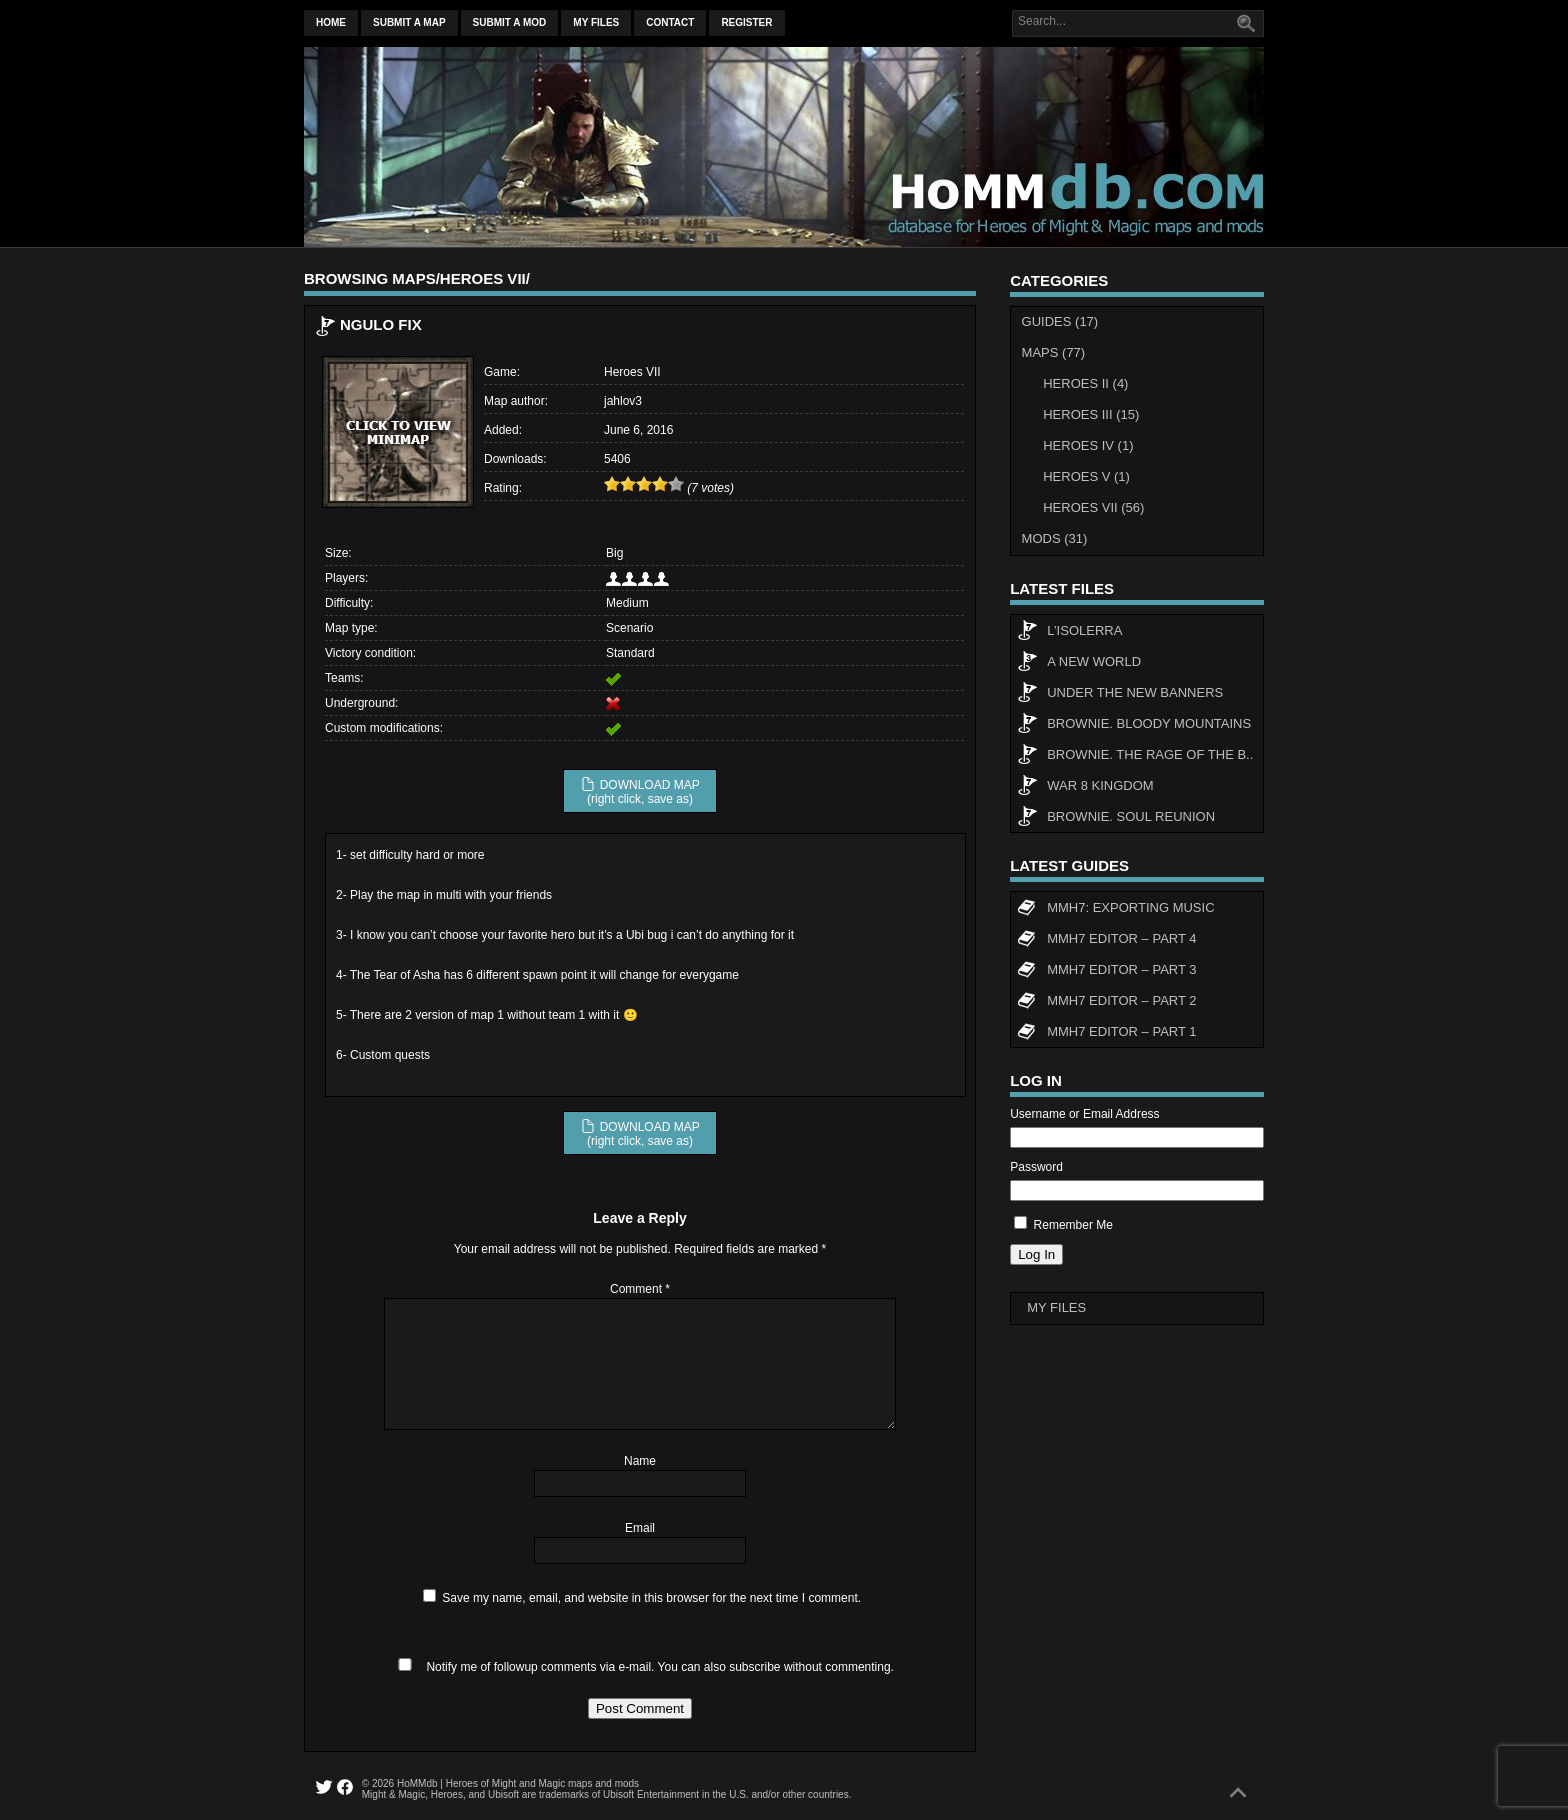 The image size is (1568, 1820). What do you see at coordinates (331, 22) in the screenshot?
I see `Home` at bounding box center [331, 22].